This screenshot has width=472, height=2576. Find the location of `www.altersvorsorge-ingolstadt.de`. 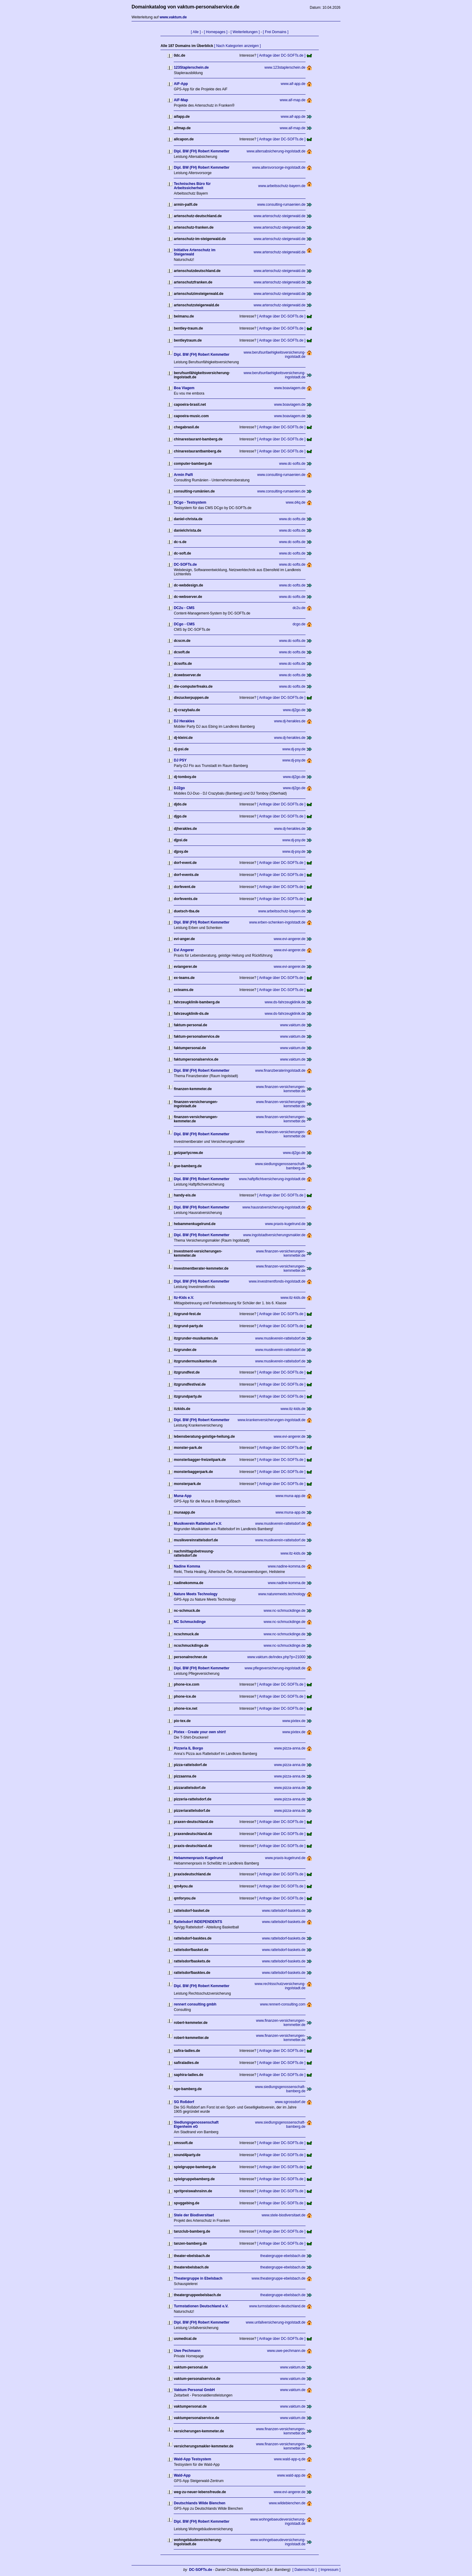

www.altersvorsorge-ingolstadt.de is located at coordinates (279, 167).